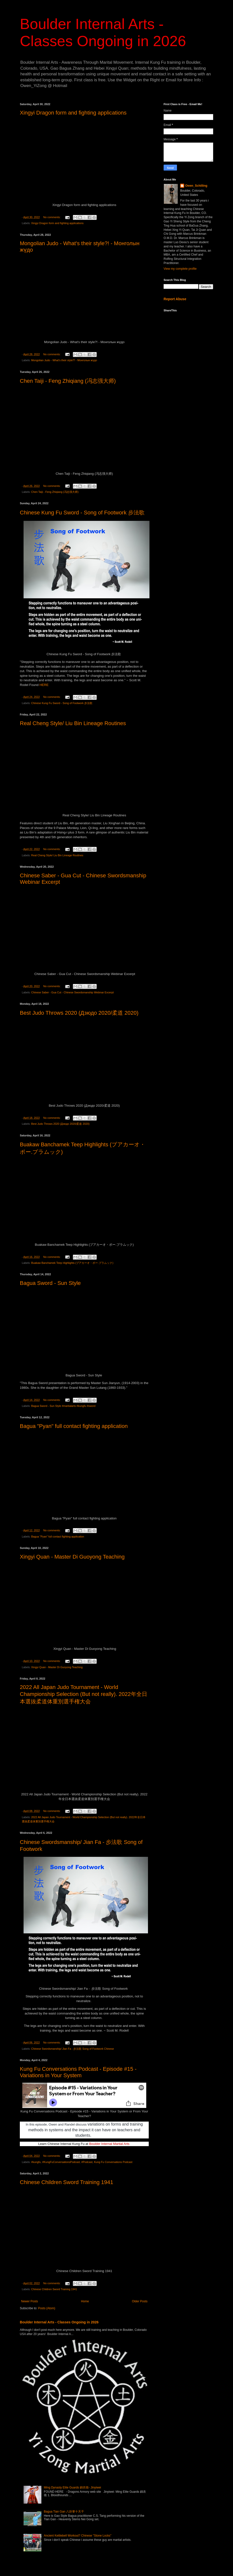  Describe the element at coordinates (59, 2322) in the screenshot. I see `Boulder Internal Arts - Classes Ongoing in 2026` at that location.